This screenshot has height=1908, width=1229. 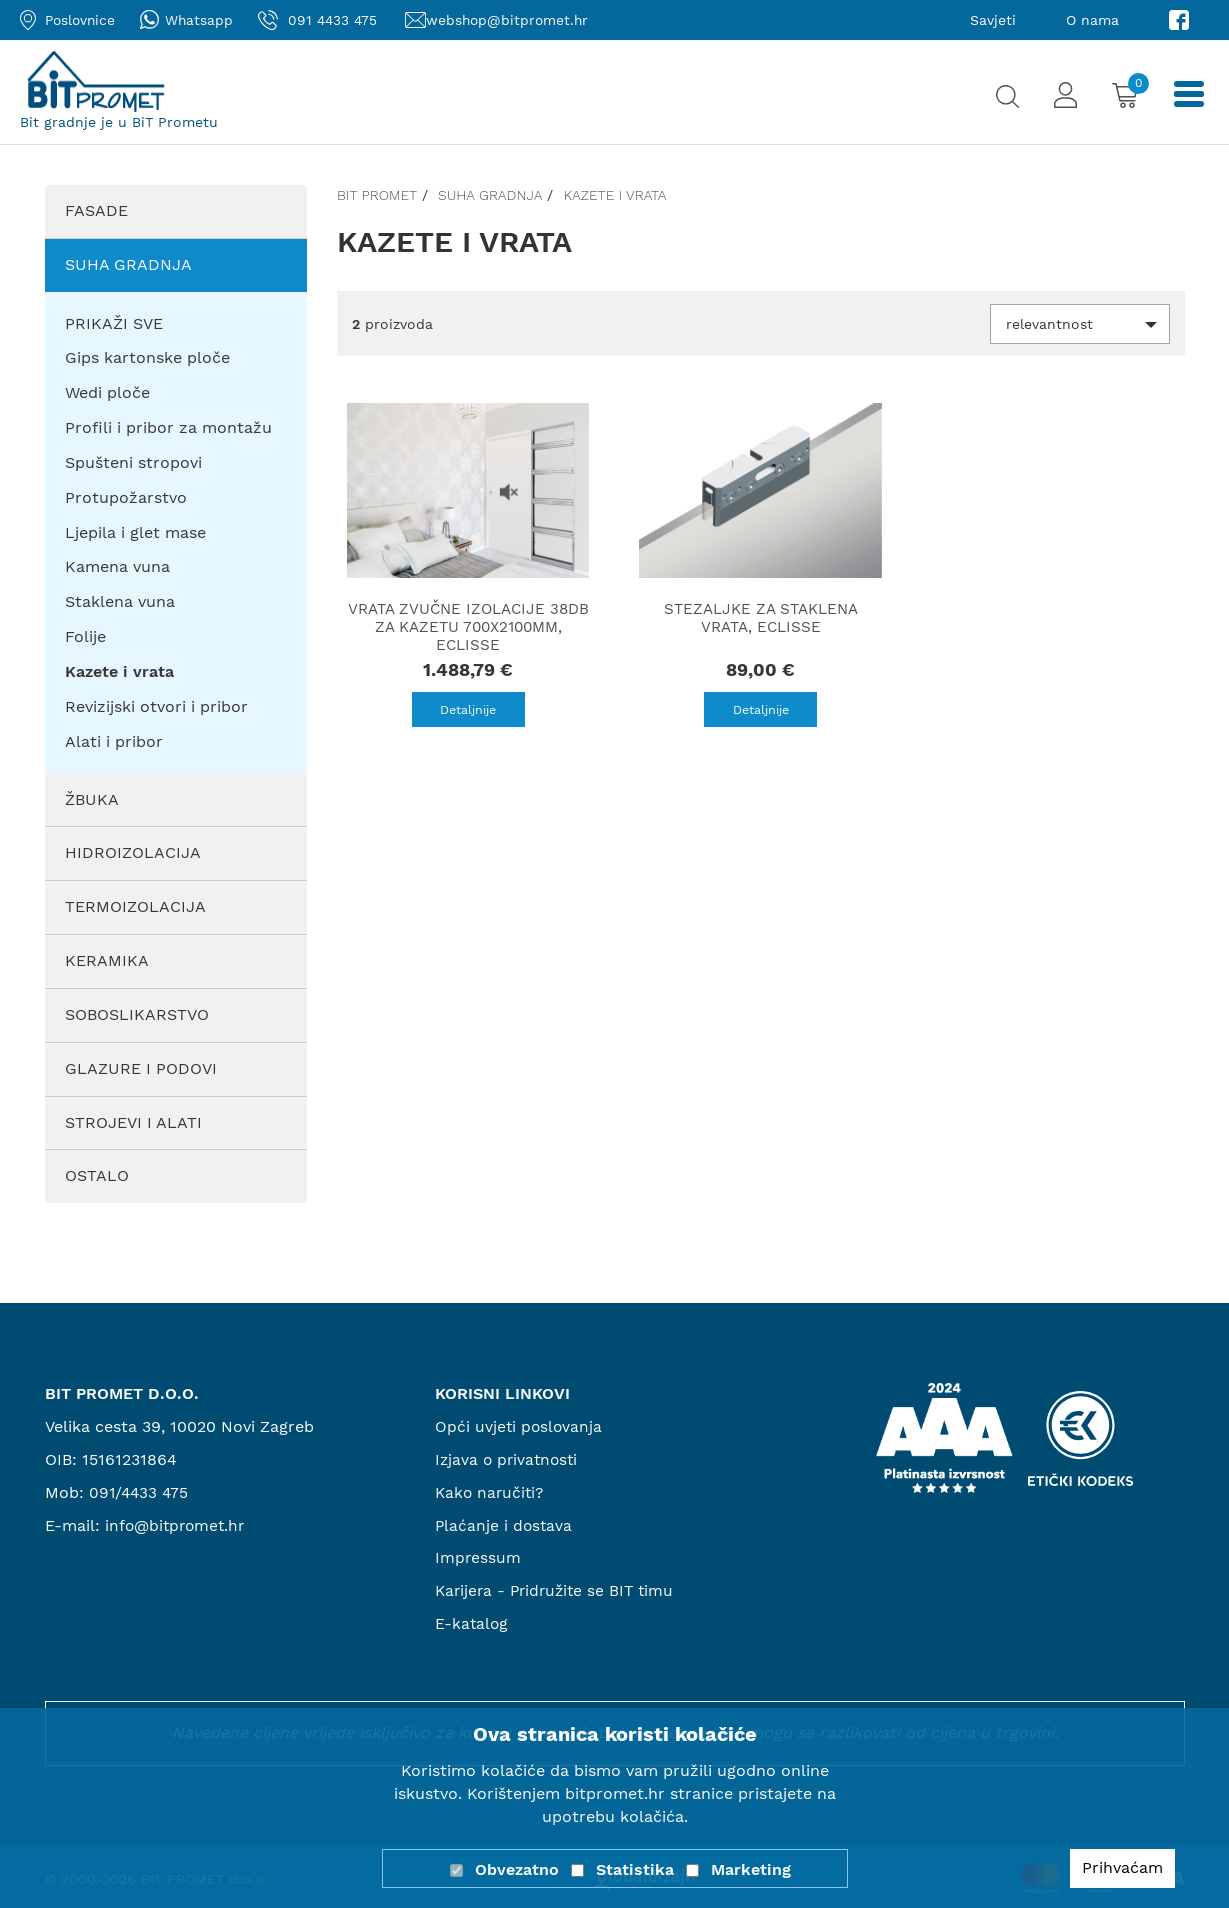 I want to click on Strojevi i alati, so click(x=133, y=1122).